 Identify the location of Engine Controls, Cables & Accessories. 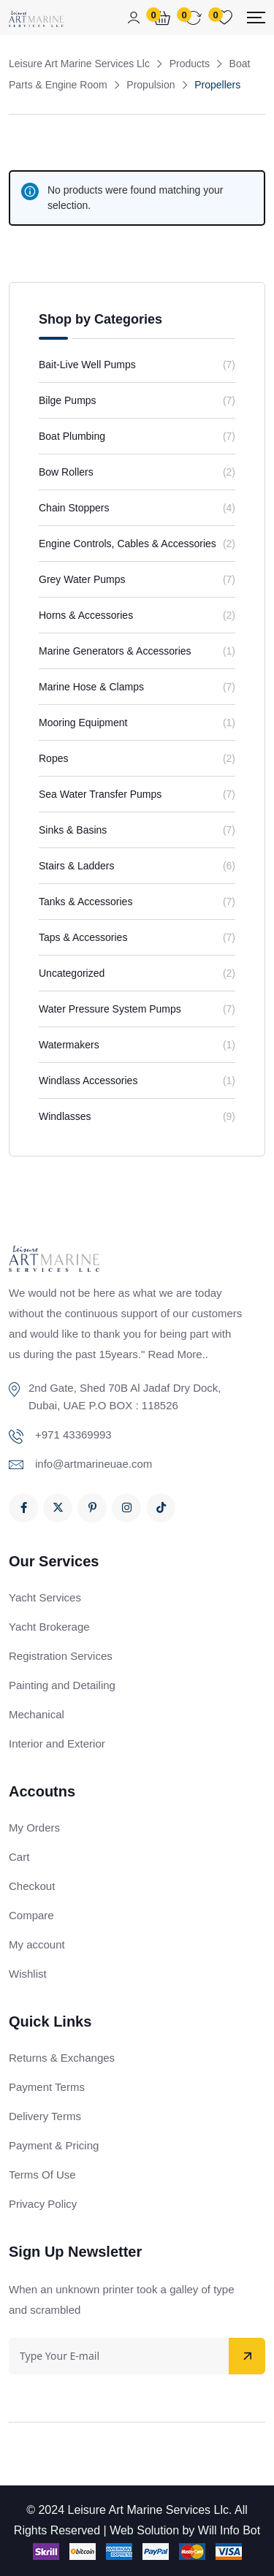
(127, 543).